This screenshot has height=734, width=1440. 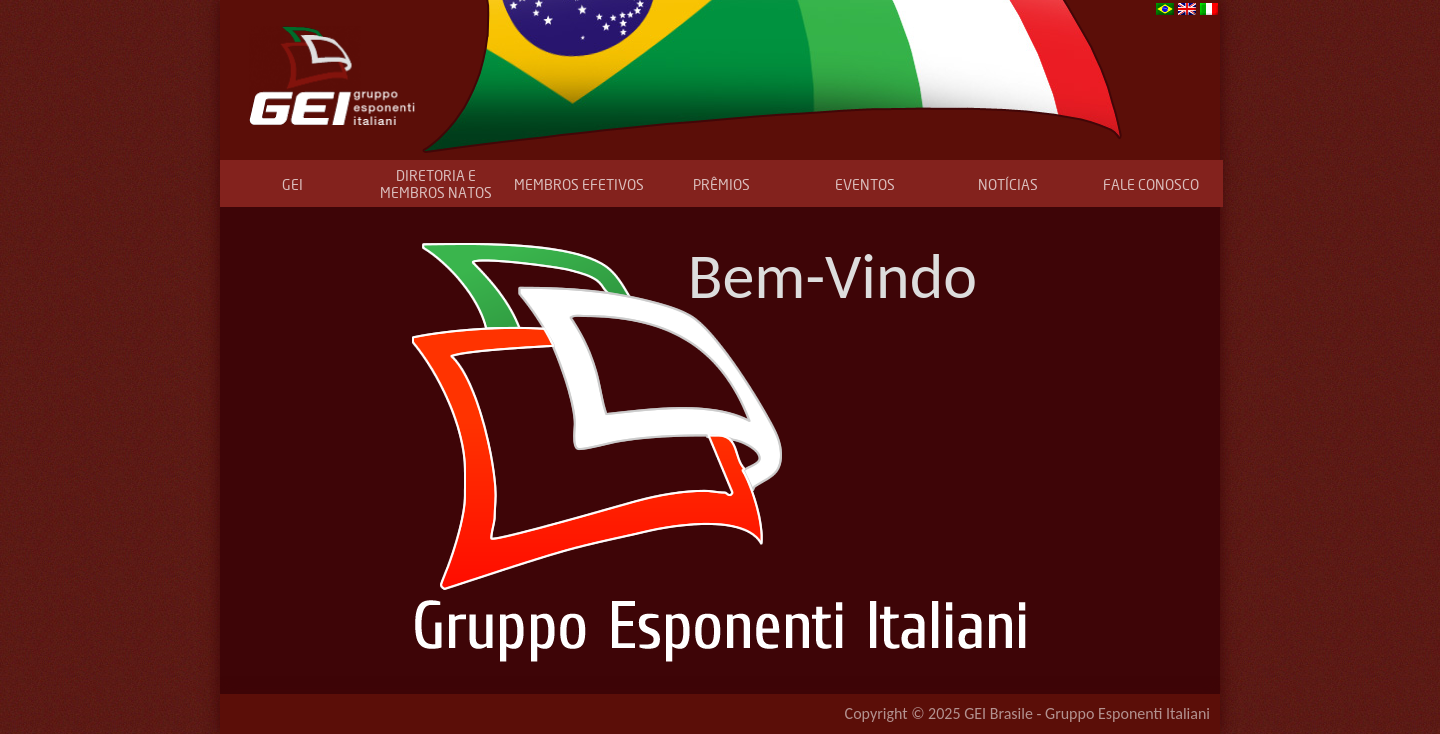 I want to click on GEI, so click(x=292, y=184).